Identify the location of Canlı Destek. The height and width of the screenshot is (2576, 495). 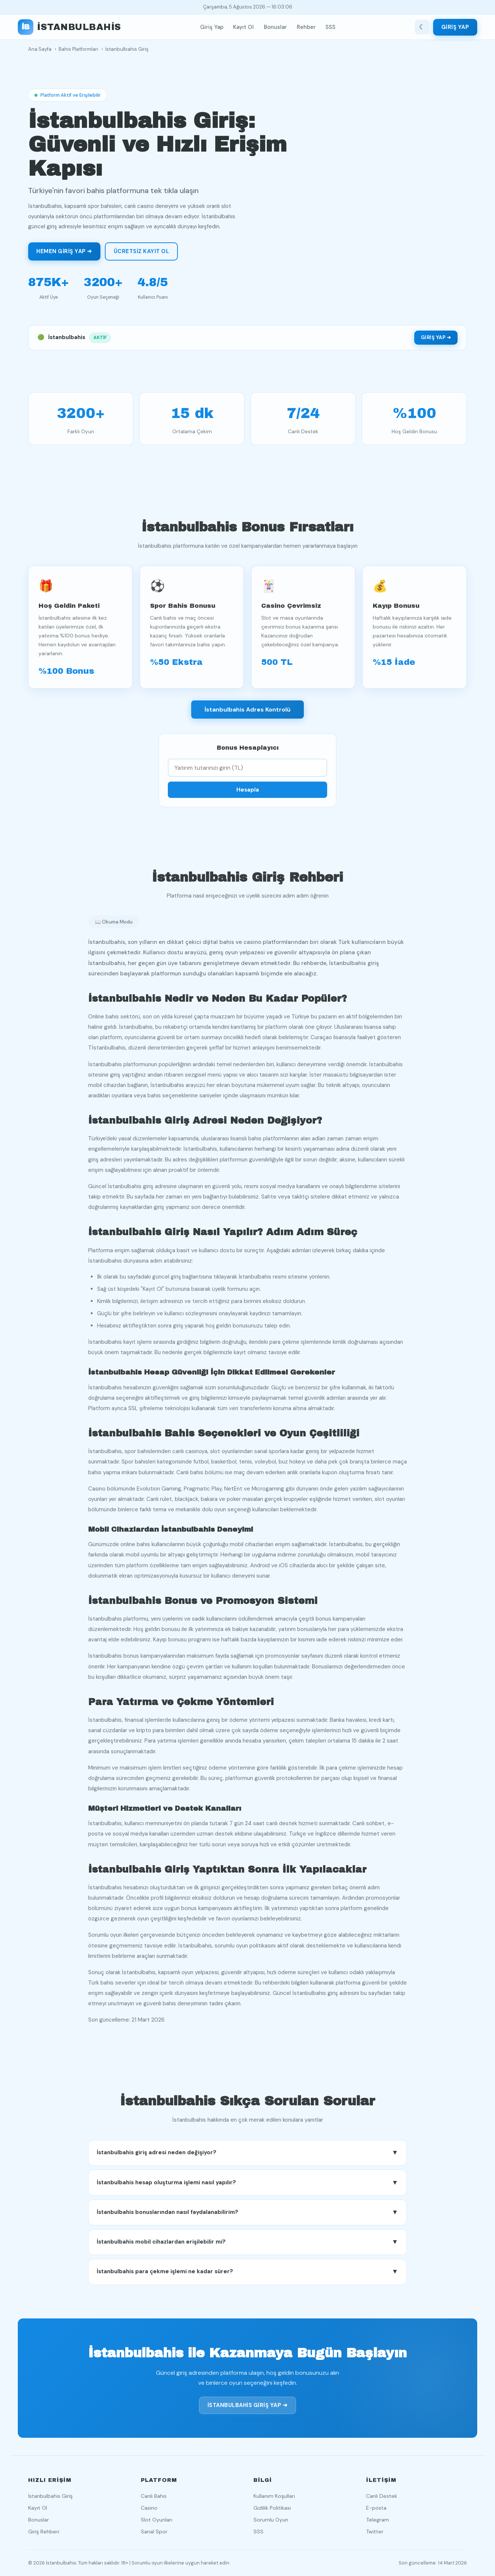
(381, 2496).